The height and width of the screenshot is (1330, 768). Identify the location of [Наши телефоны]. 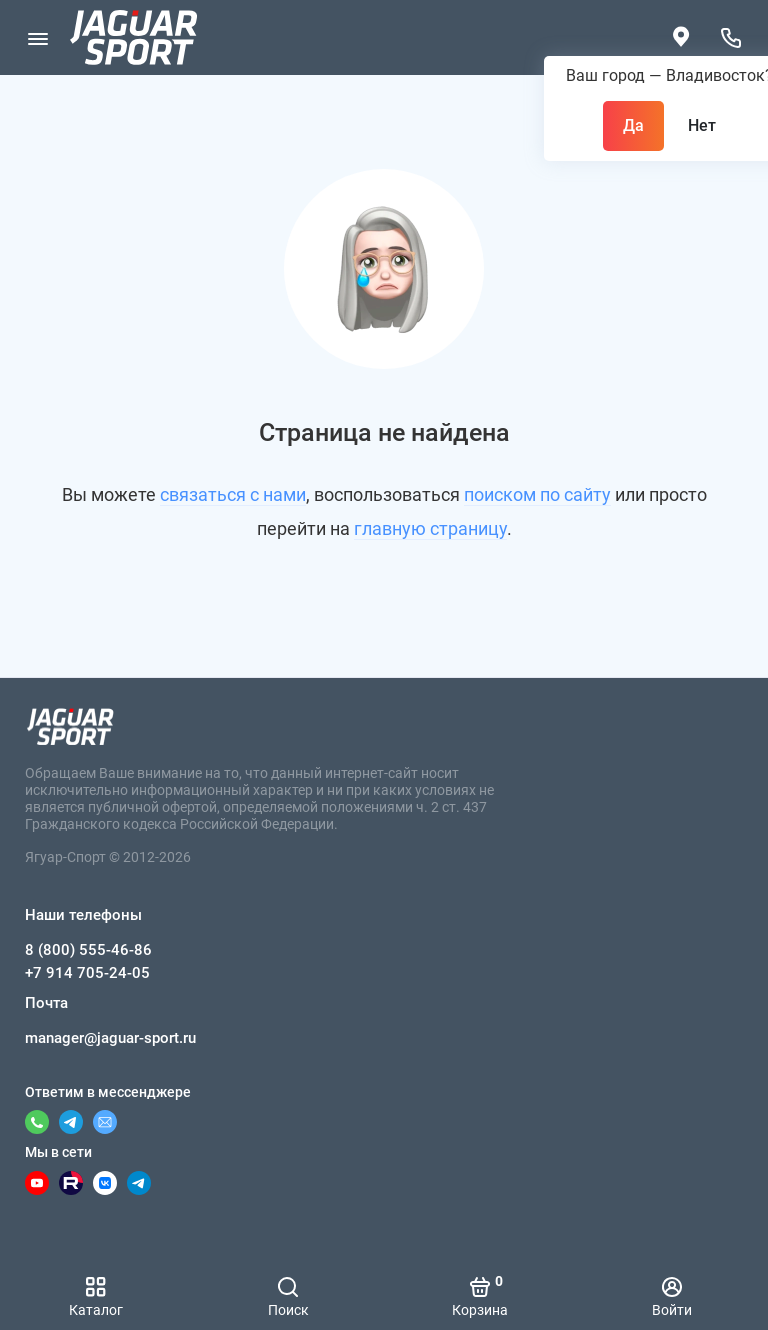
(730, 37).